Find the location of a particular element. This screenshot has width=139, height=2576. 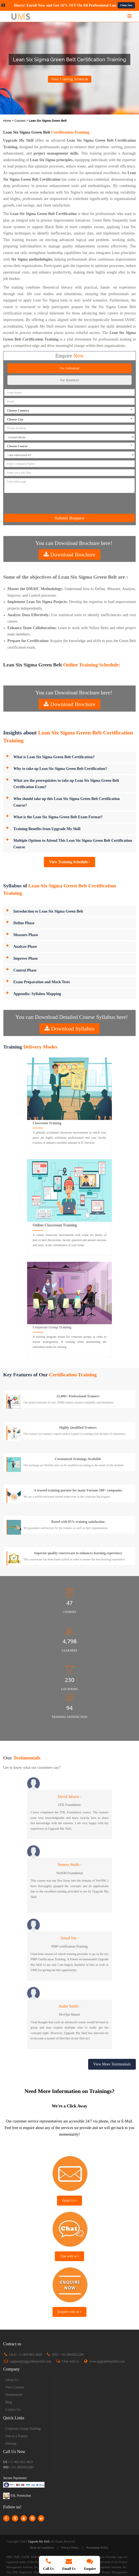

For Business is located at coordinates (69, 380).